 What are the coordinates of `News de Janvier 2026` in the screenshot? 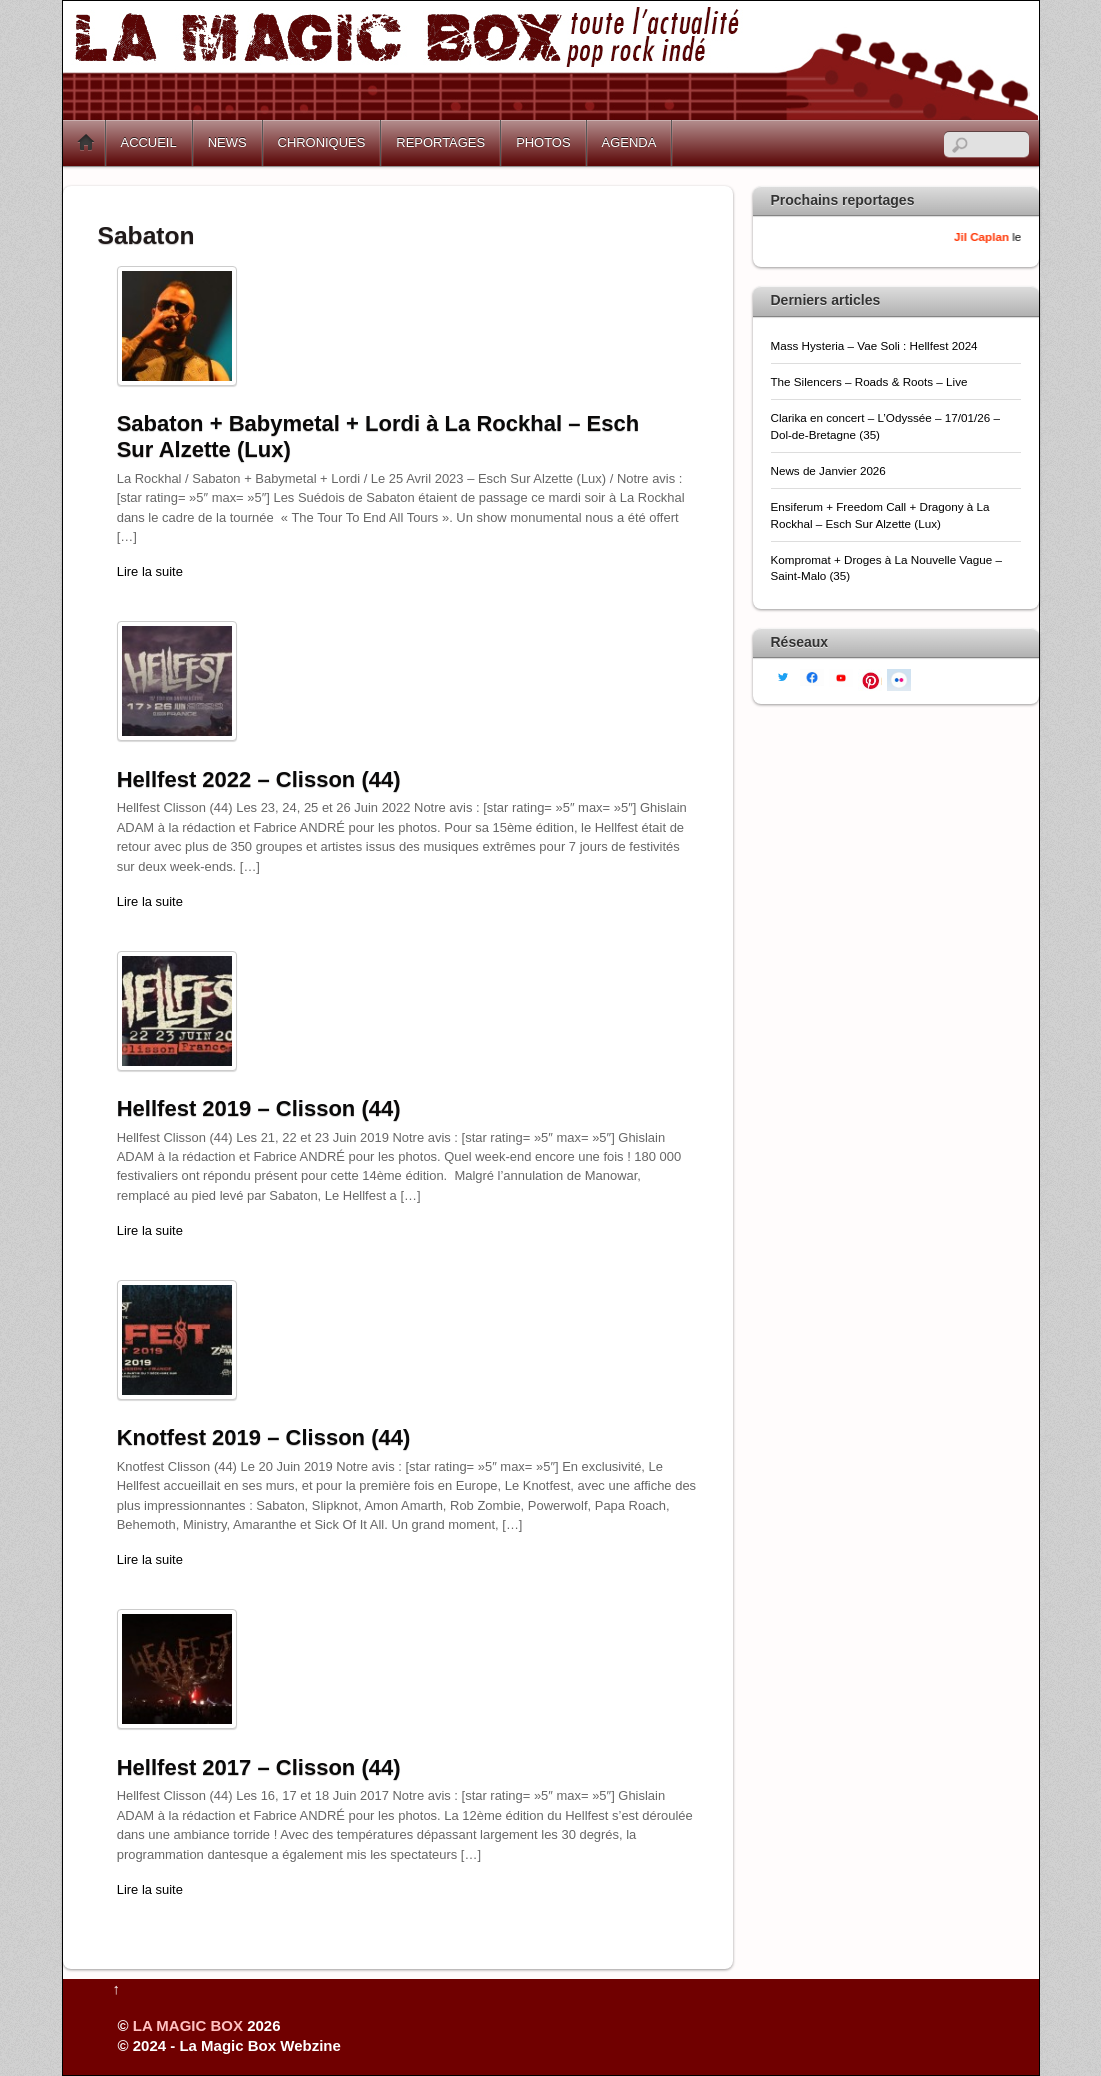 It's located at (828, 470).